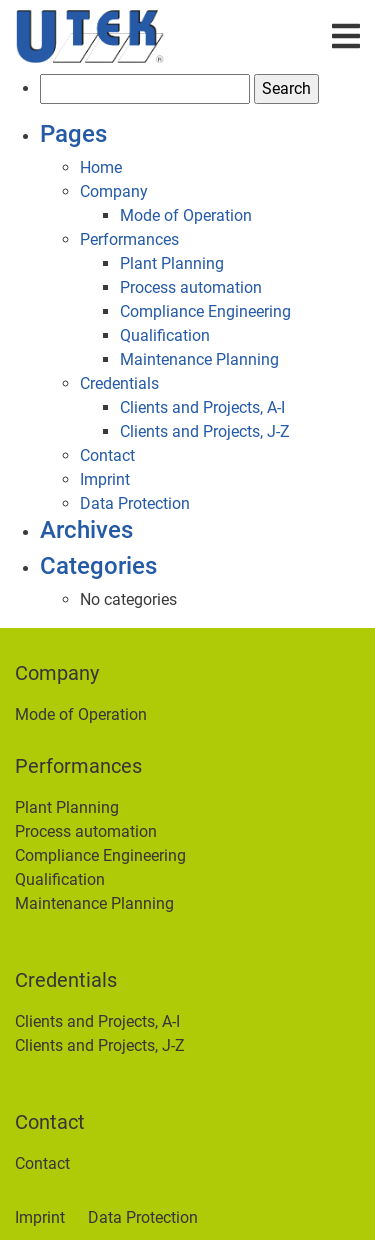  I want to click on Plant Planning, so click(172, 263).